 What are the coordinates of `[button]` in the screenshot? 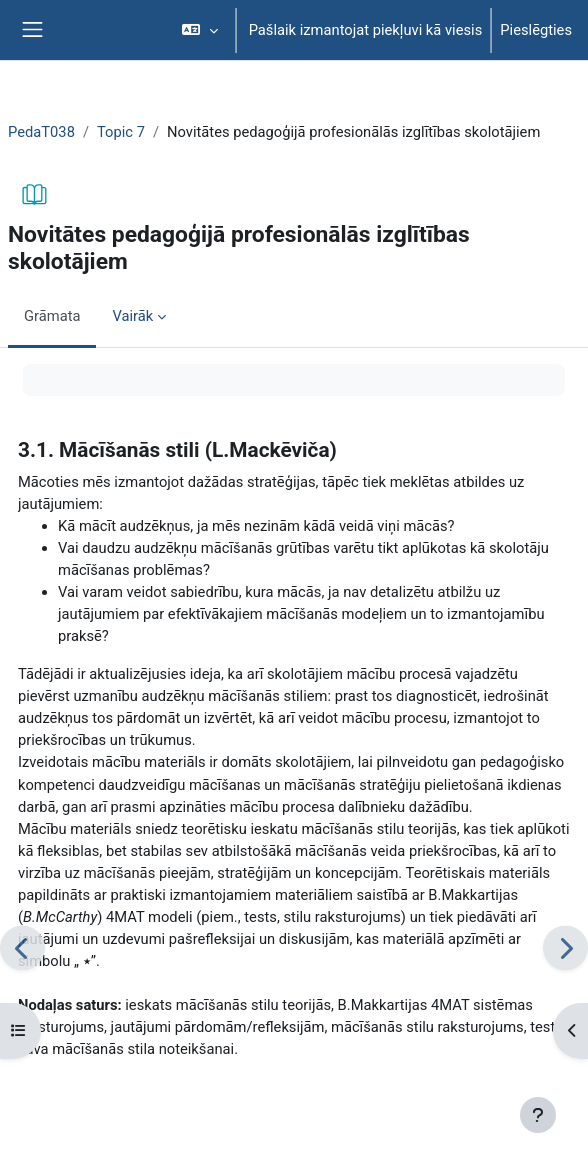 It's located at (199, 30).